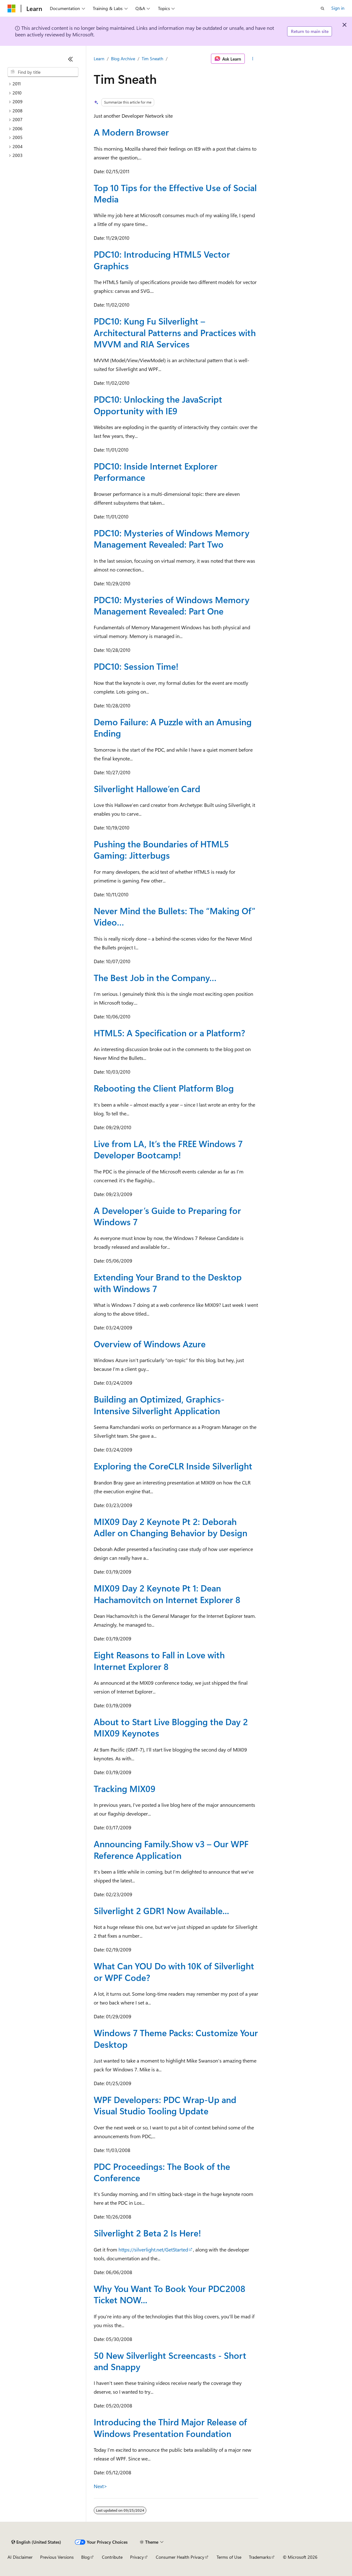  I want to click on [combobox], so click(43, 72).